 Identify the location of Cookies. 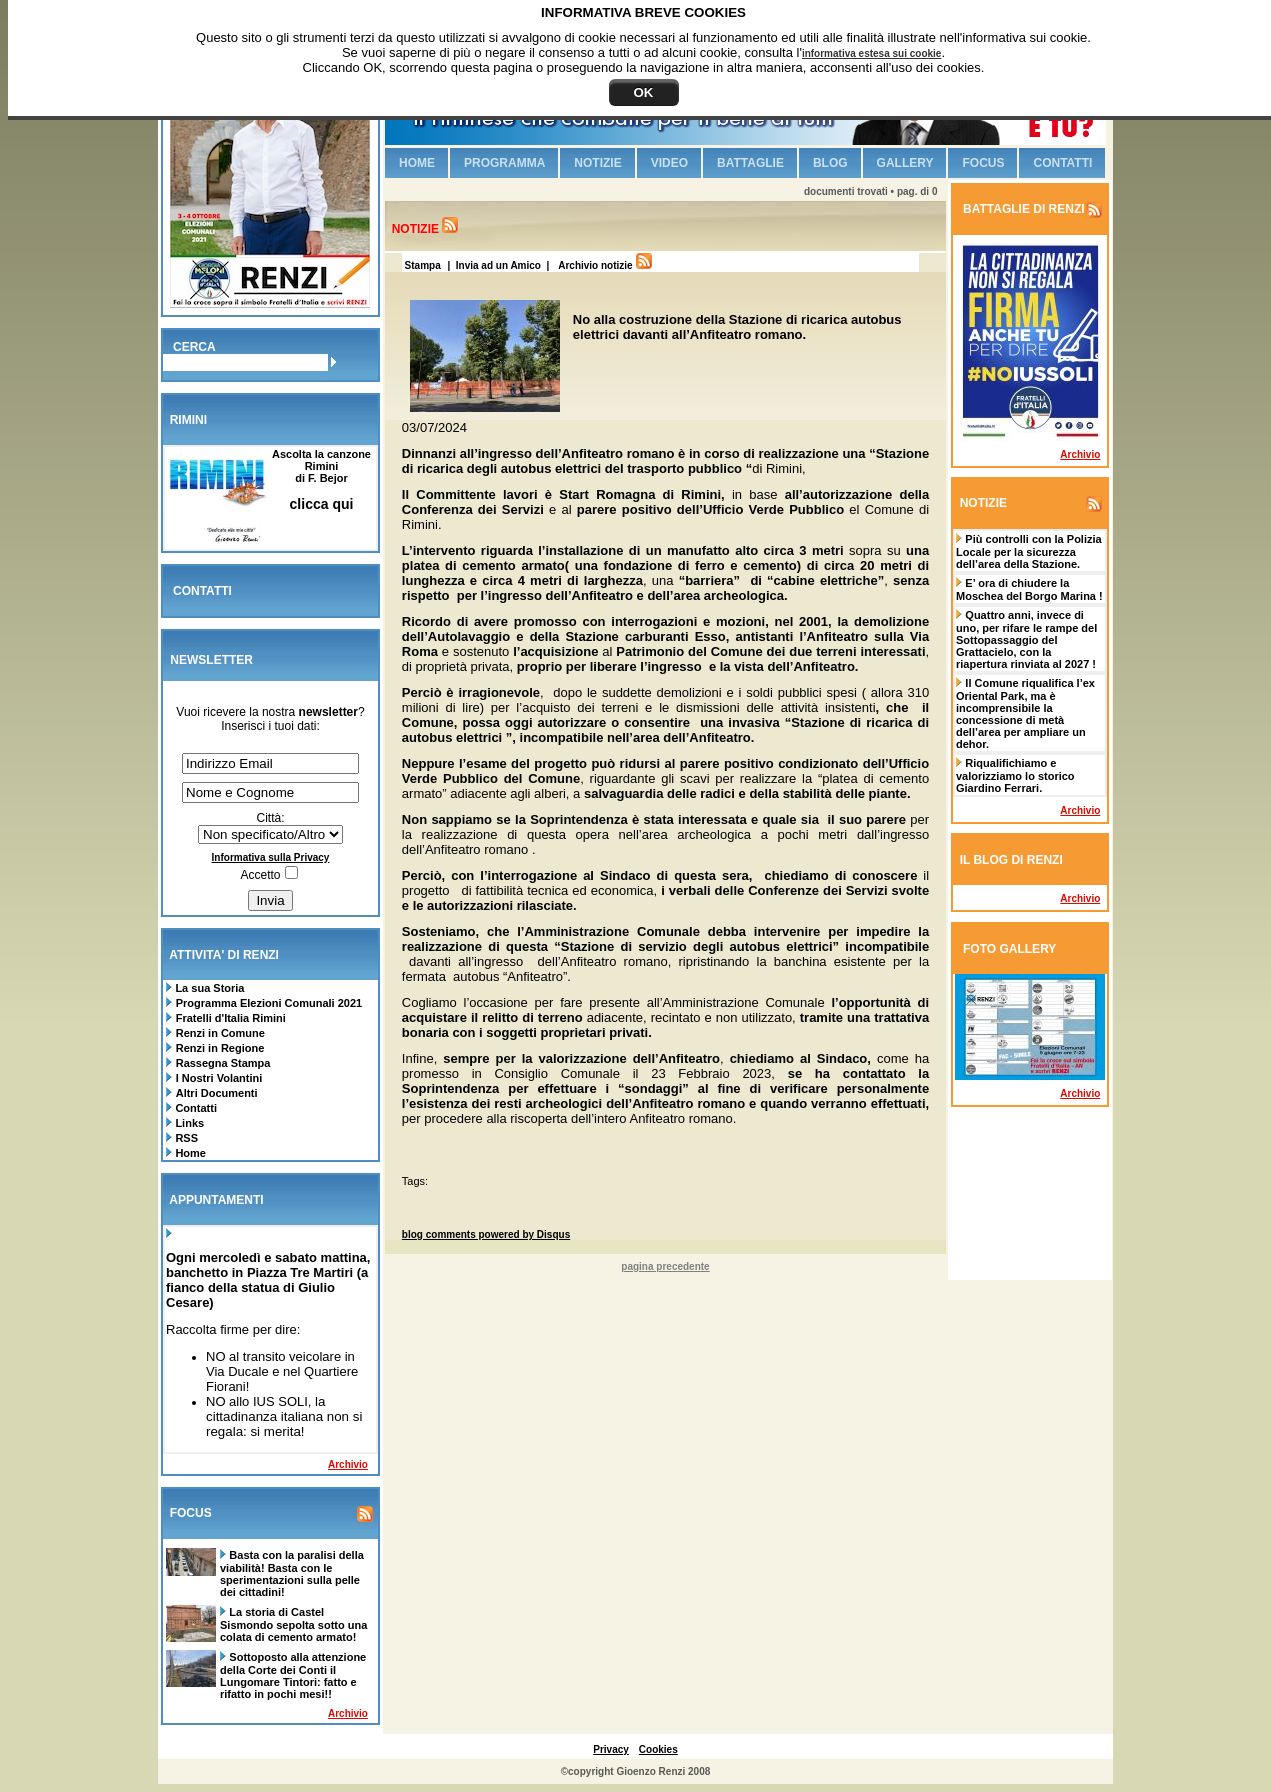
(658, 1749).